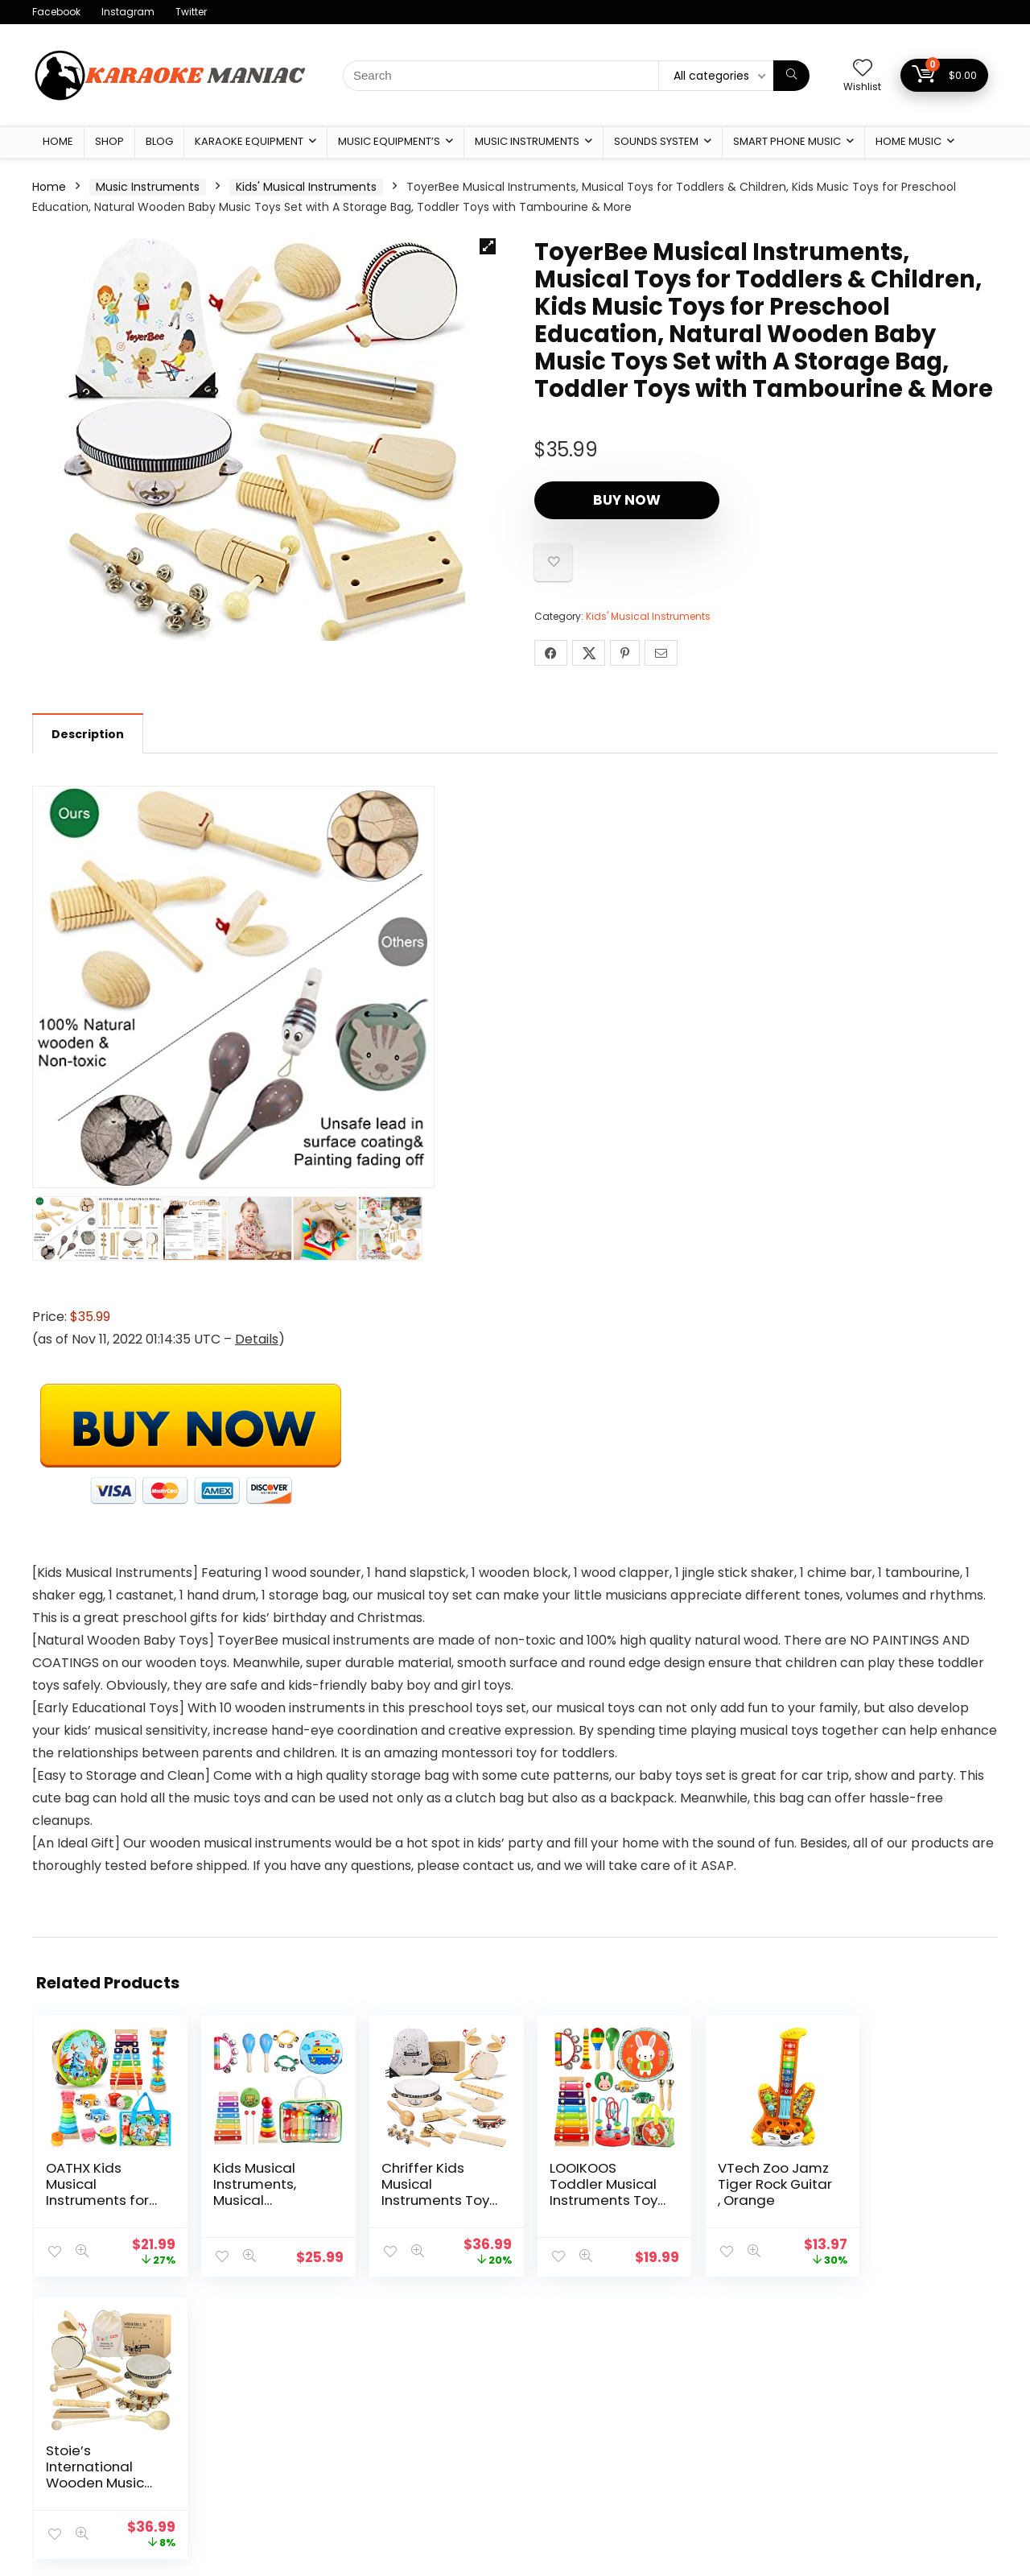 This screenshot has height=2576, width=1030. What do you see at coordinates (787, 141) in the screenshot?
I see `Smart Phone Music` at bounding box center [787, 141].